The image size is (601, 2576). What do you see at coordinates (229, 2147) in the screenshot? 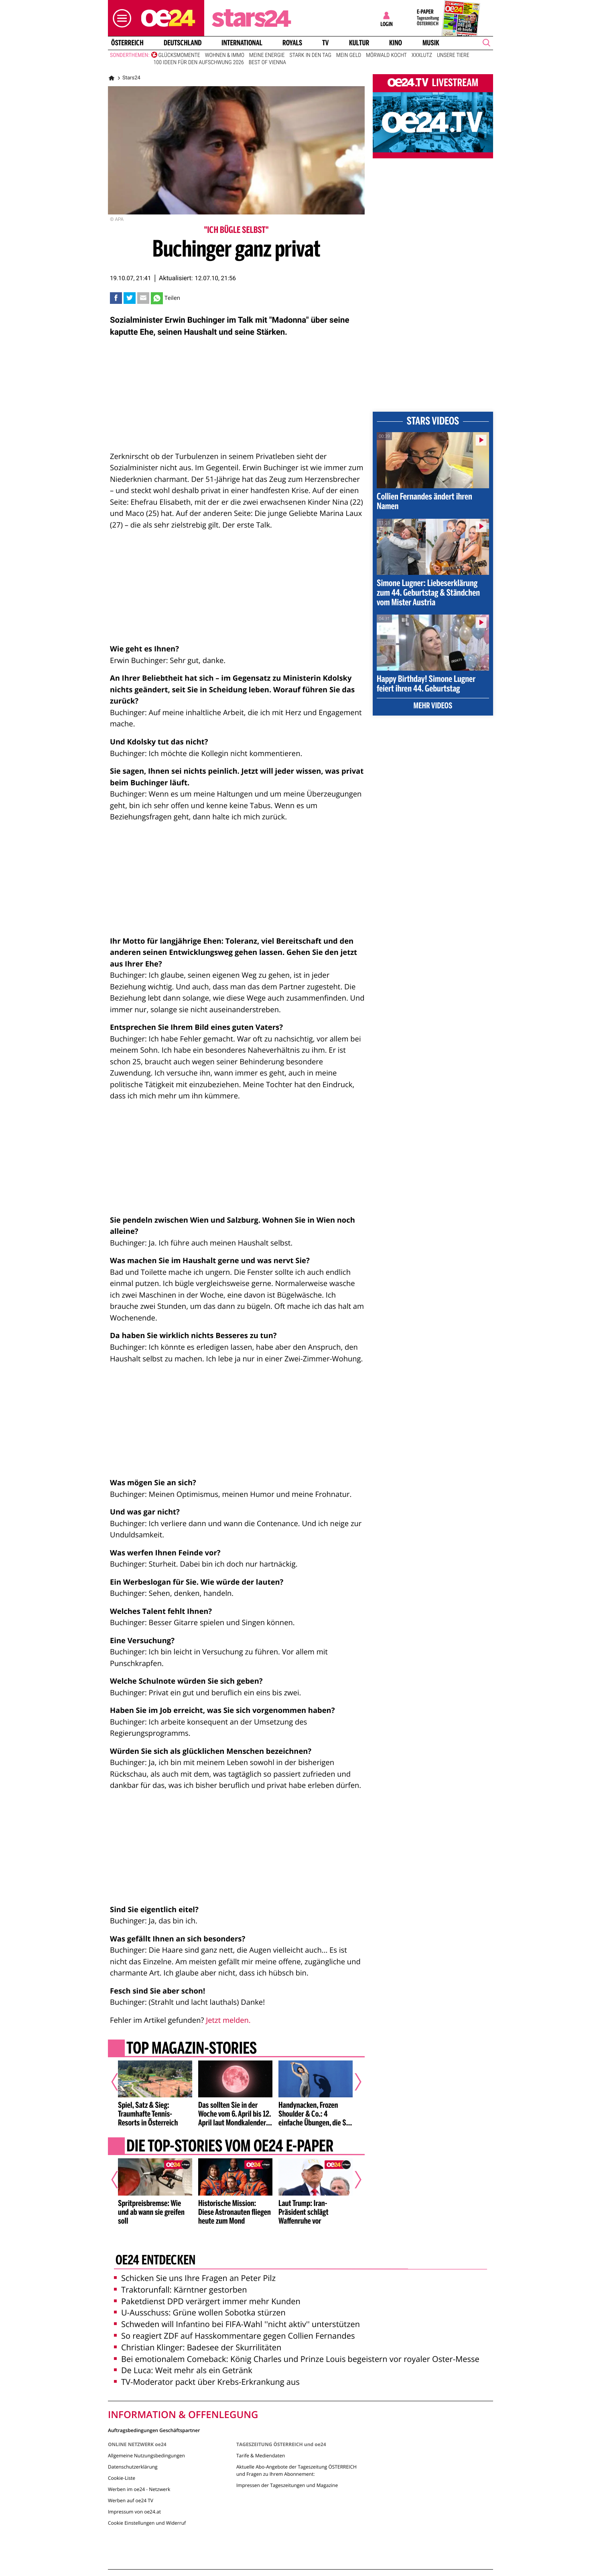
I see `Die Top-Stories vom oe24 E-Paper` at bounding box center [229, 2147].